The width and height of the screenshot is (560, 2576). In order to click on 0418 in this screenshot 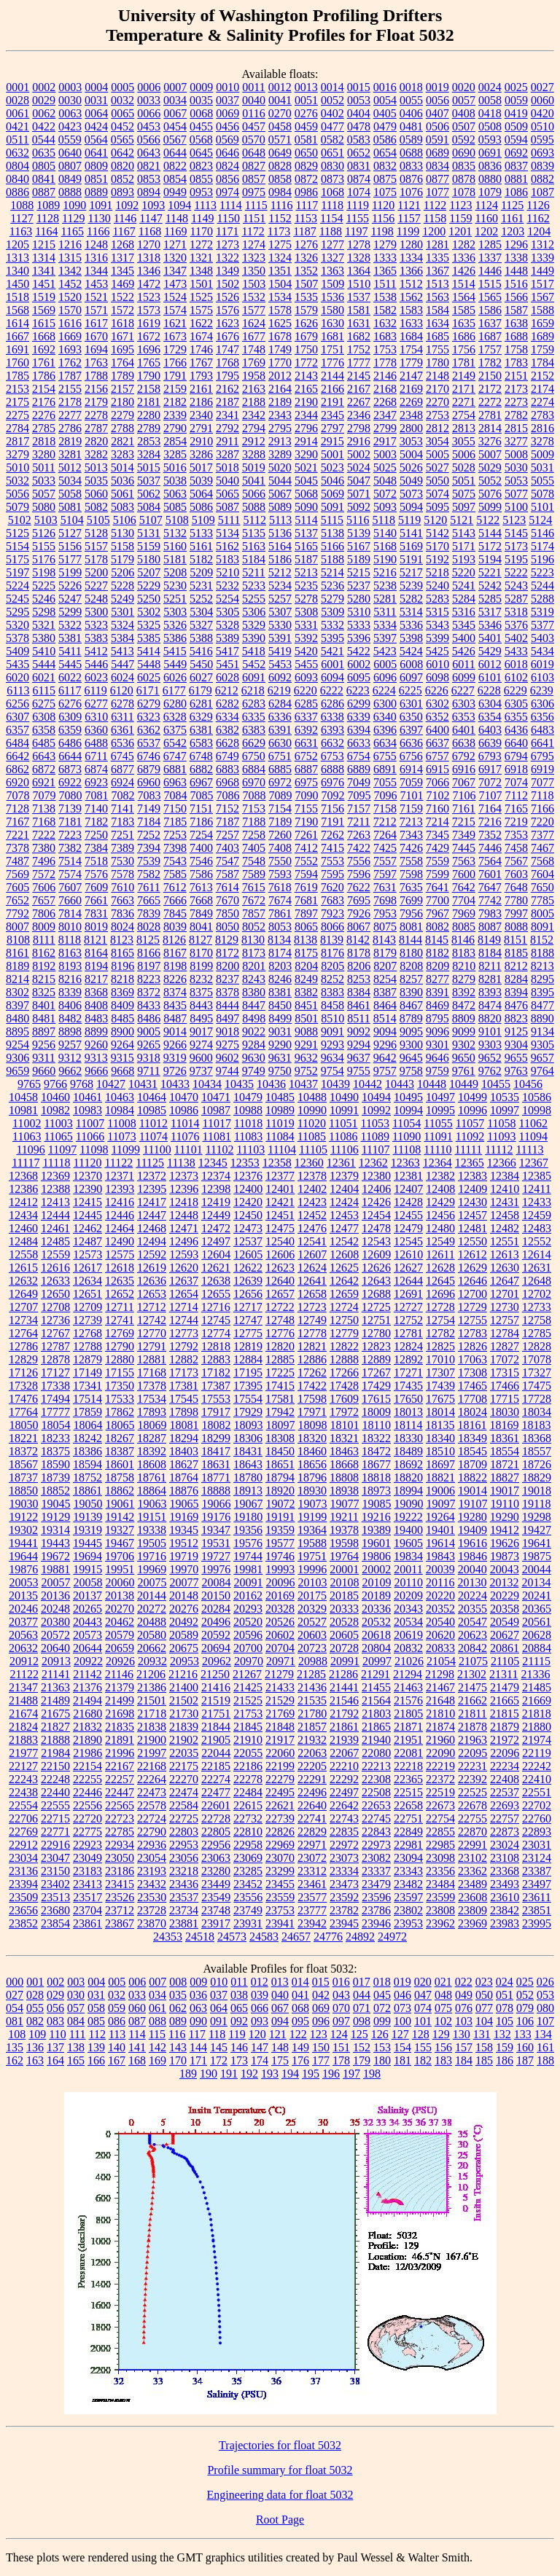, I will do `click(490, 113)`.